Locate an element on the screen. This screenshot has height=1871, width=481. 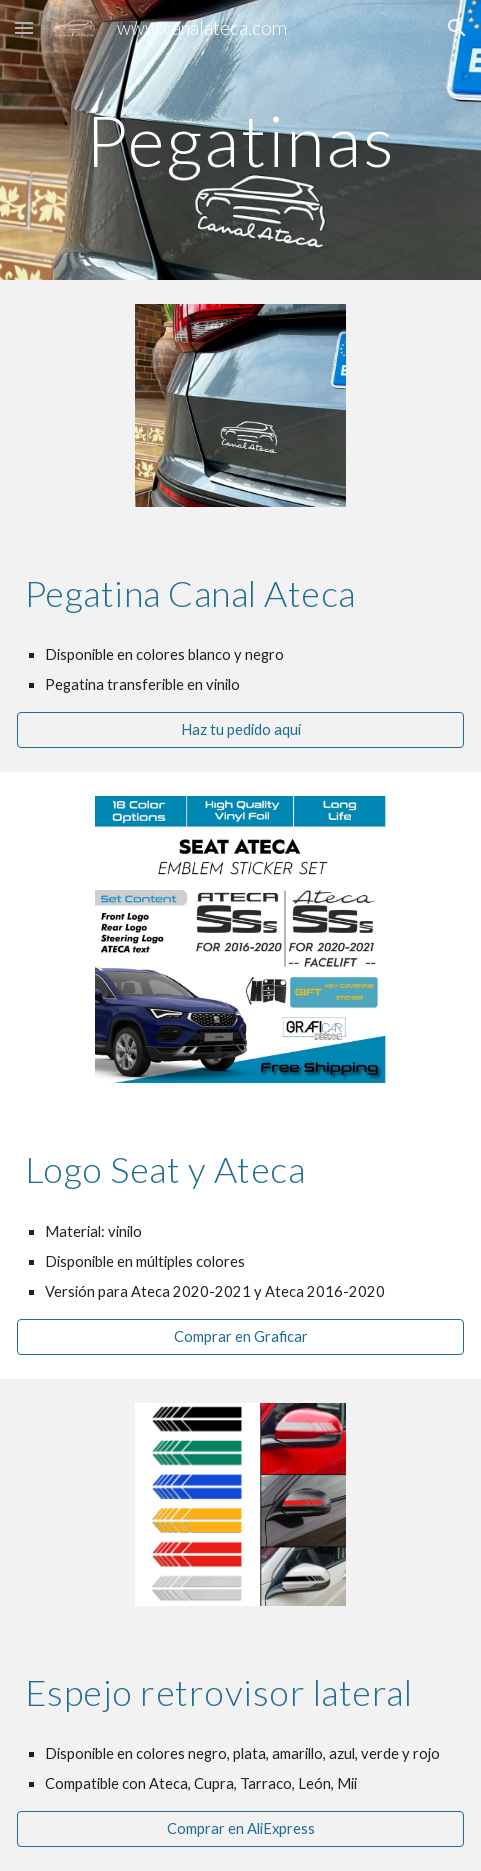
[main] is located at coordinates (240, 140).